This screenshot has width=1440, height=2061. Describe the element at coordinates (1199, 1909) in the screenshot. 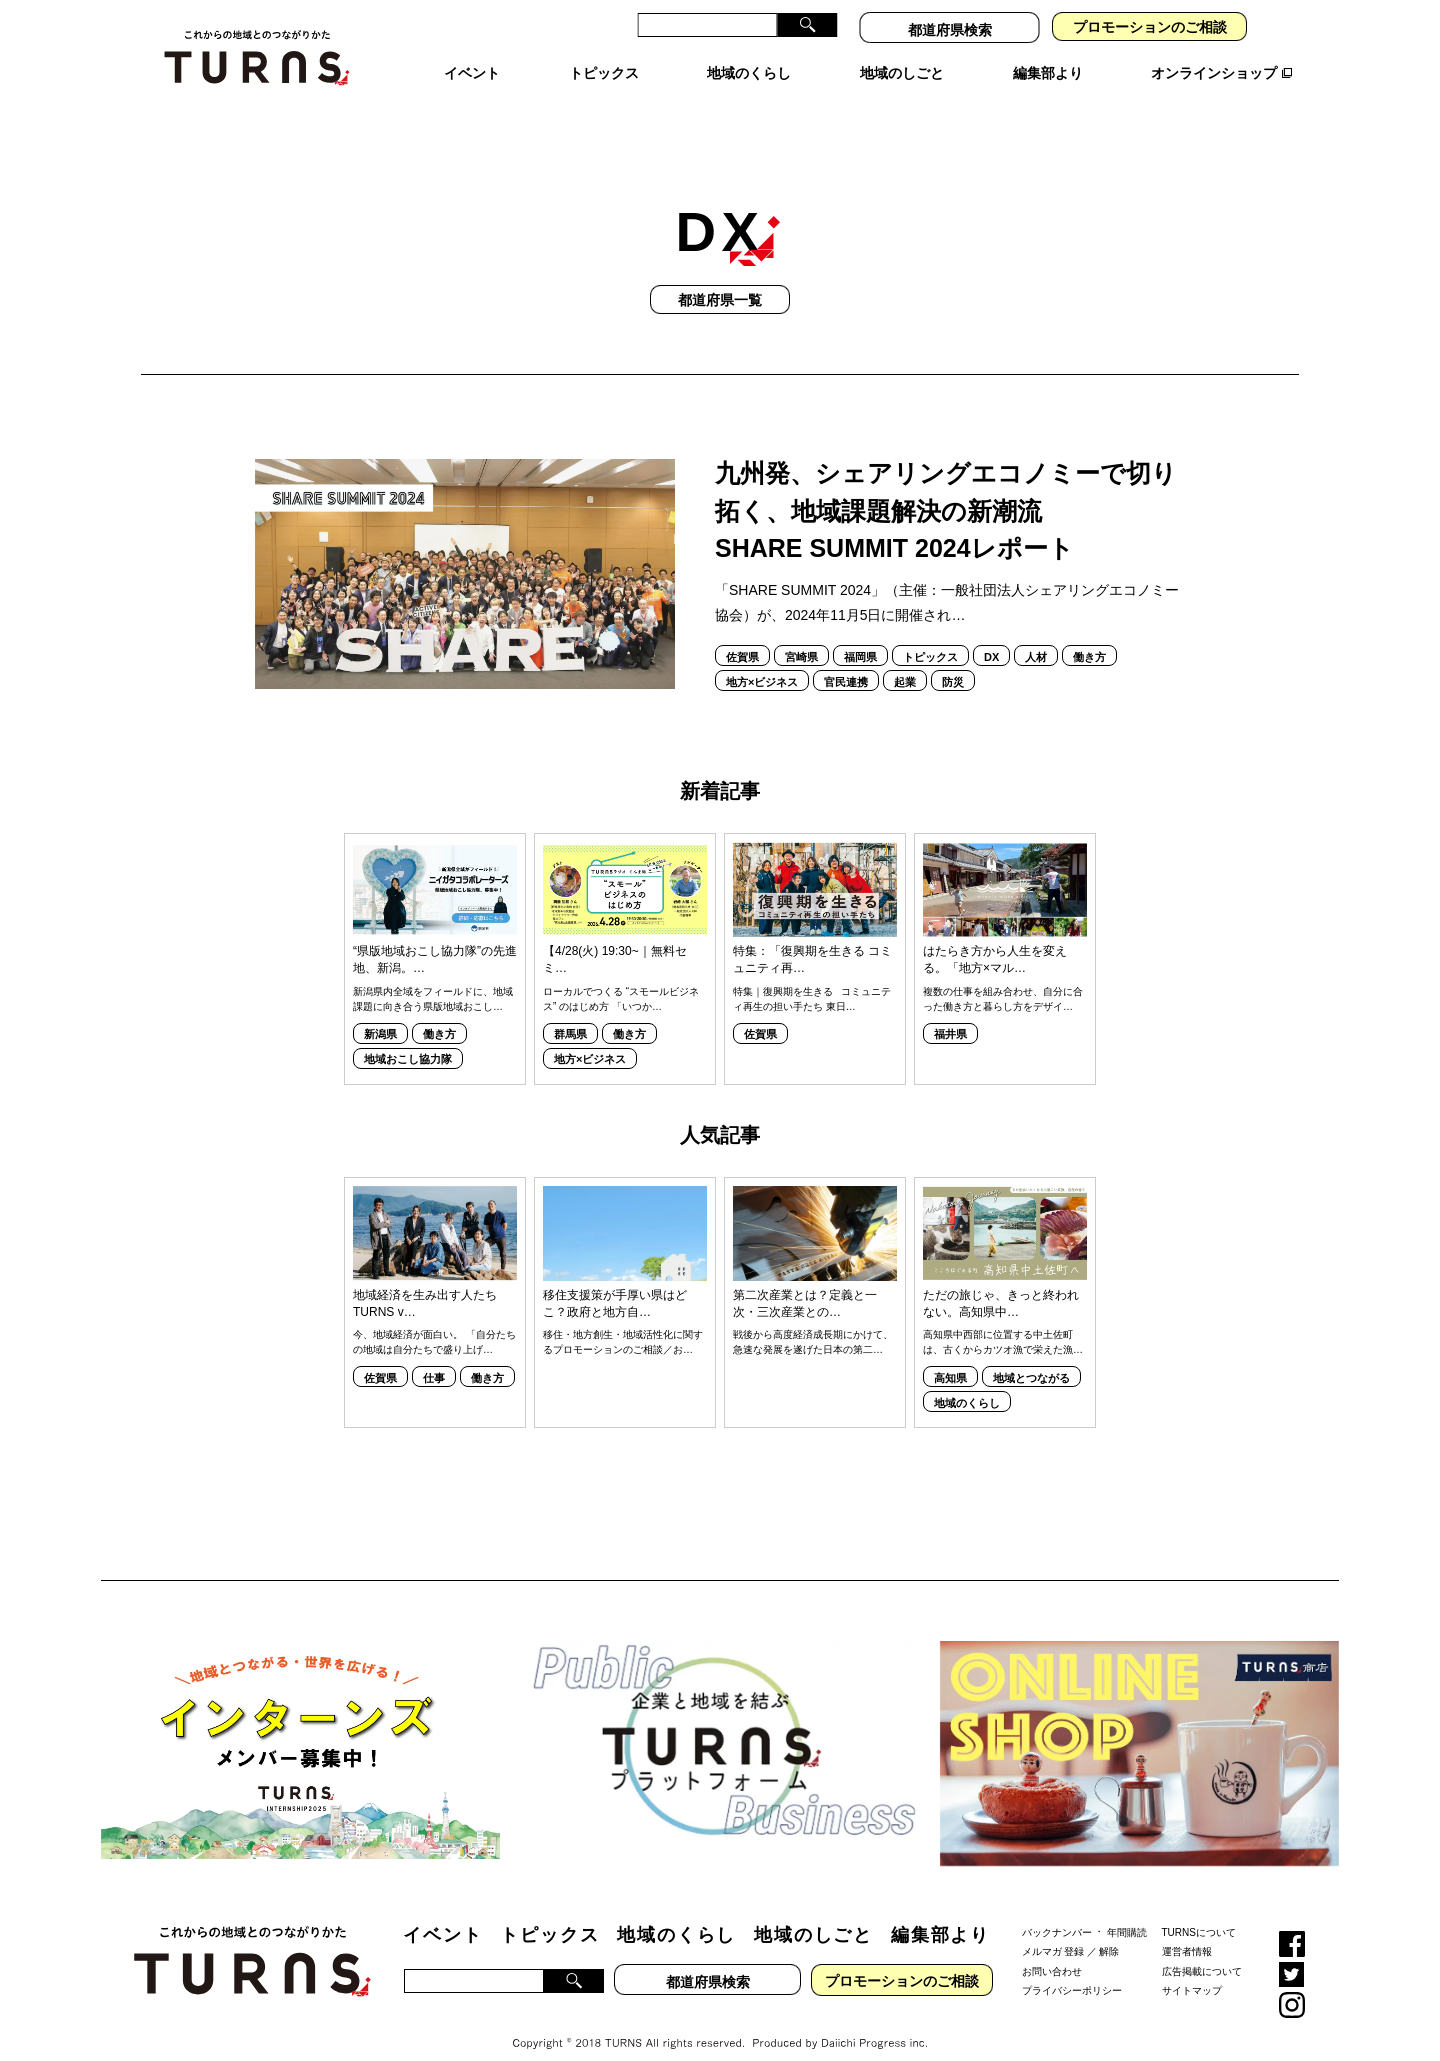

I see `TURNSについて` at that location.